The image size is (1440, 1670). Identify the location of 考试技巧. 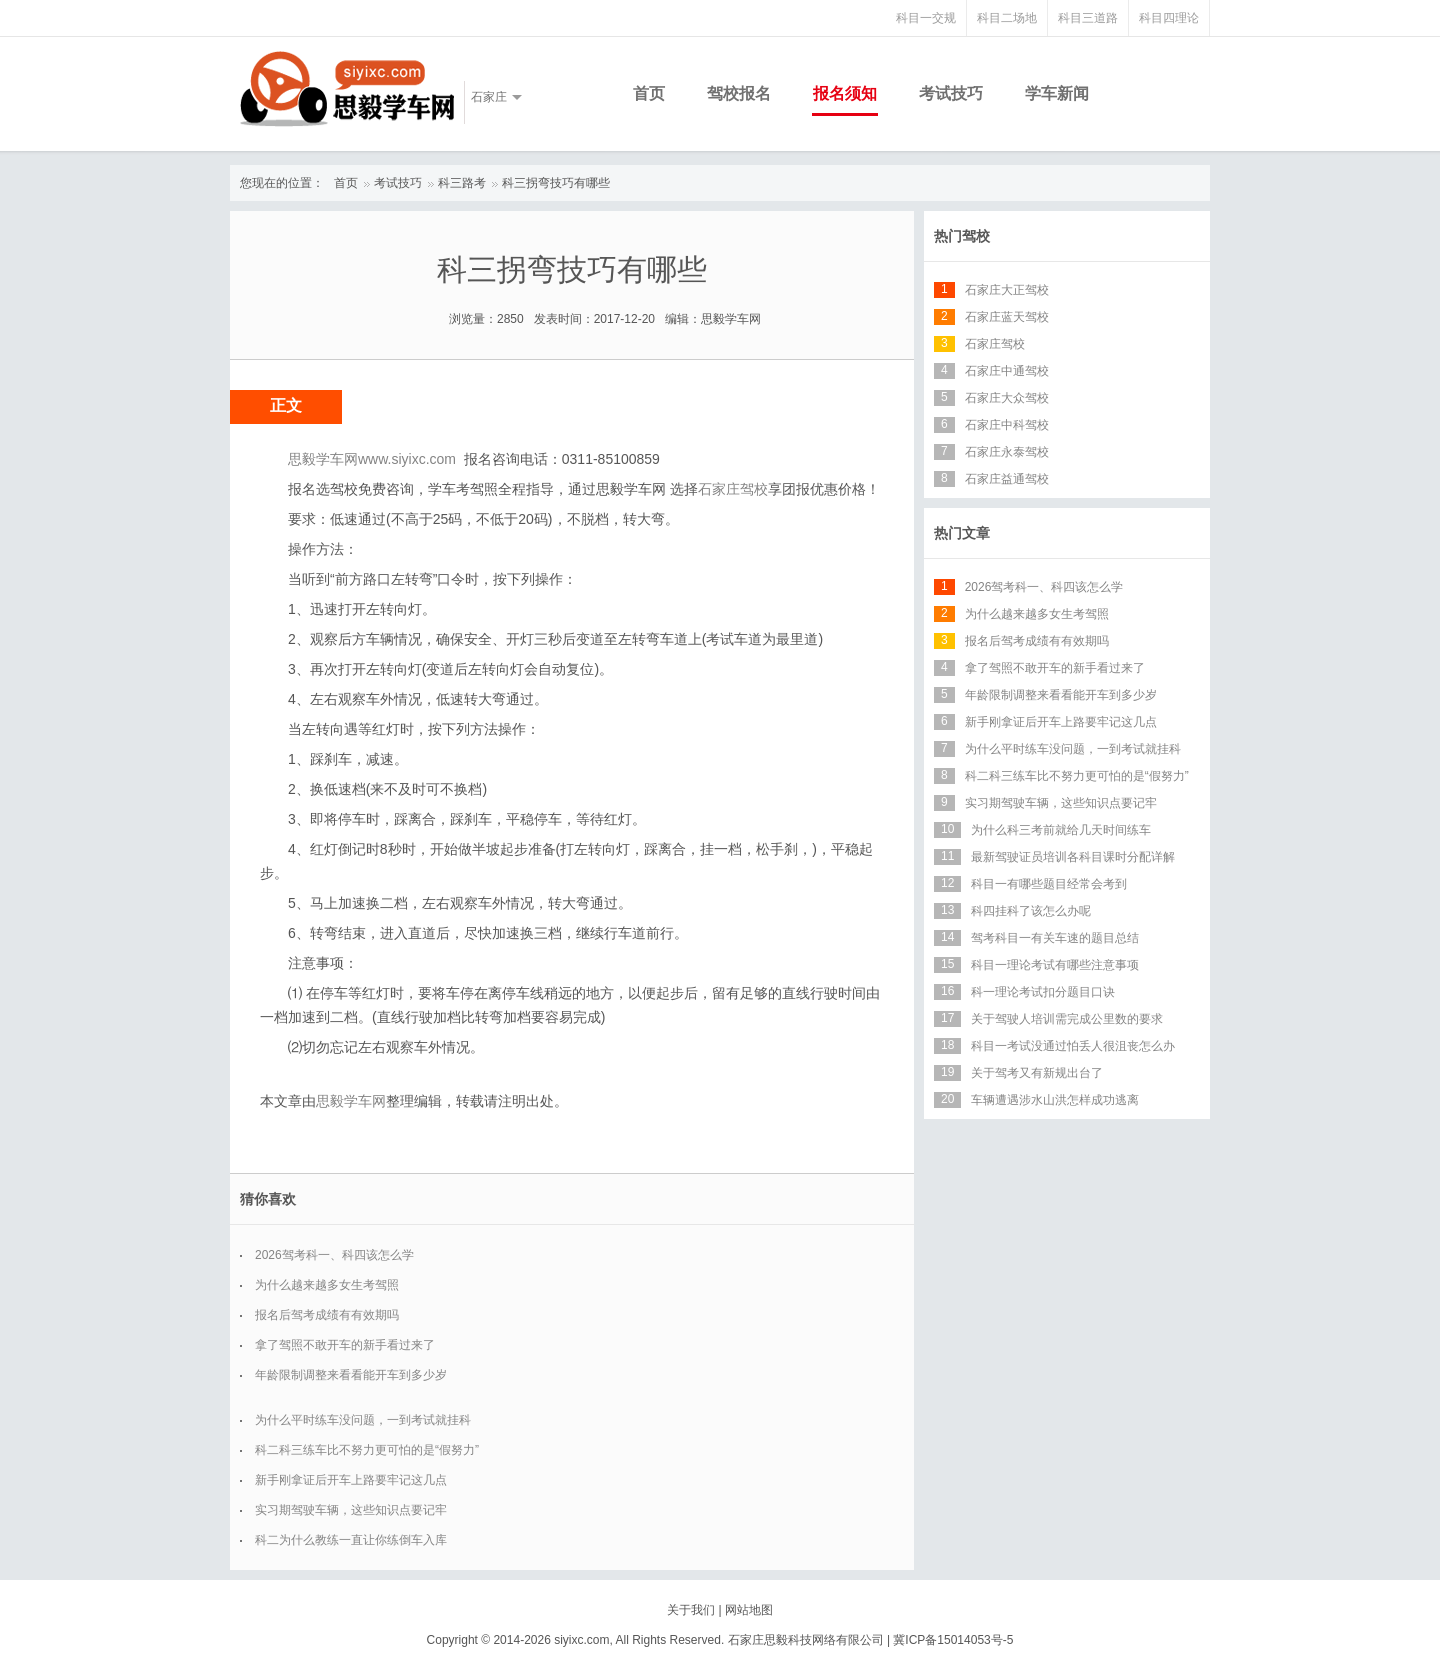
(951, 93).